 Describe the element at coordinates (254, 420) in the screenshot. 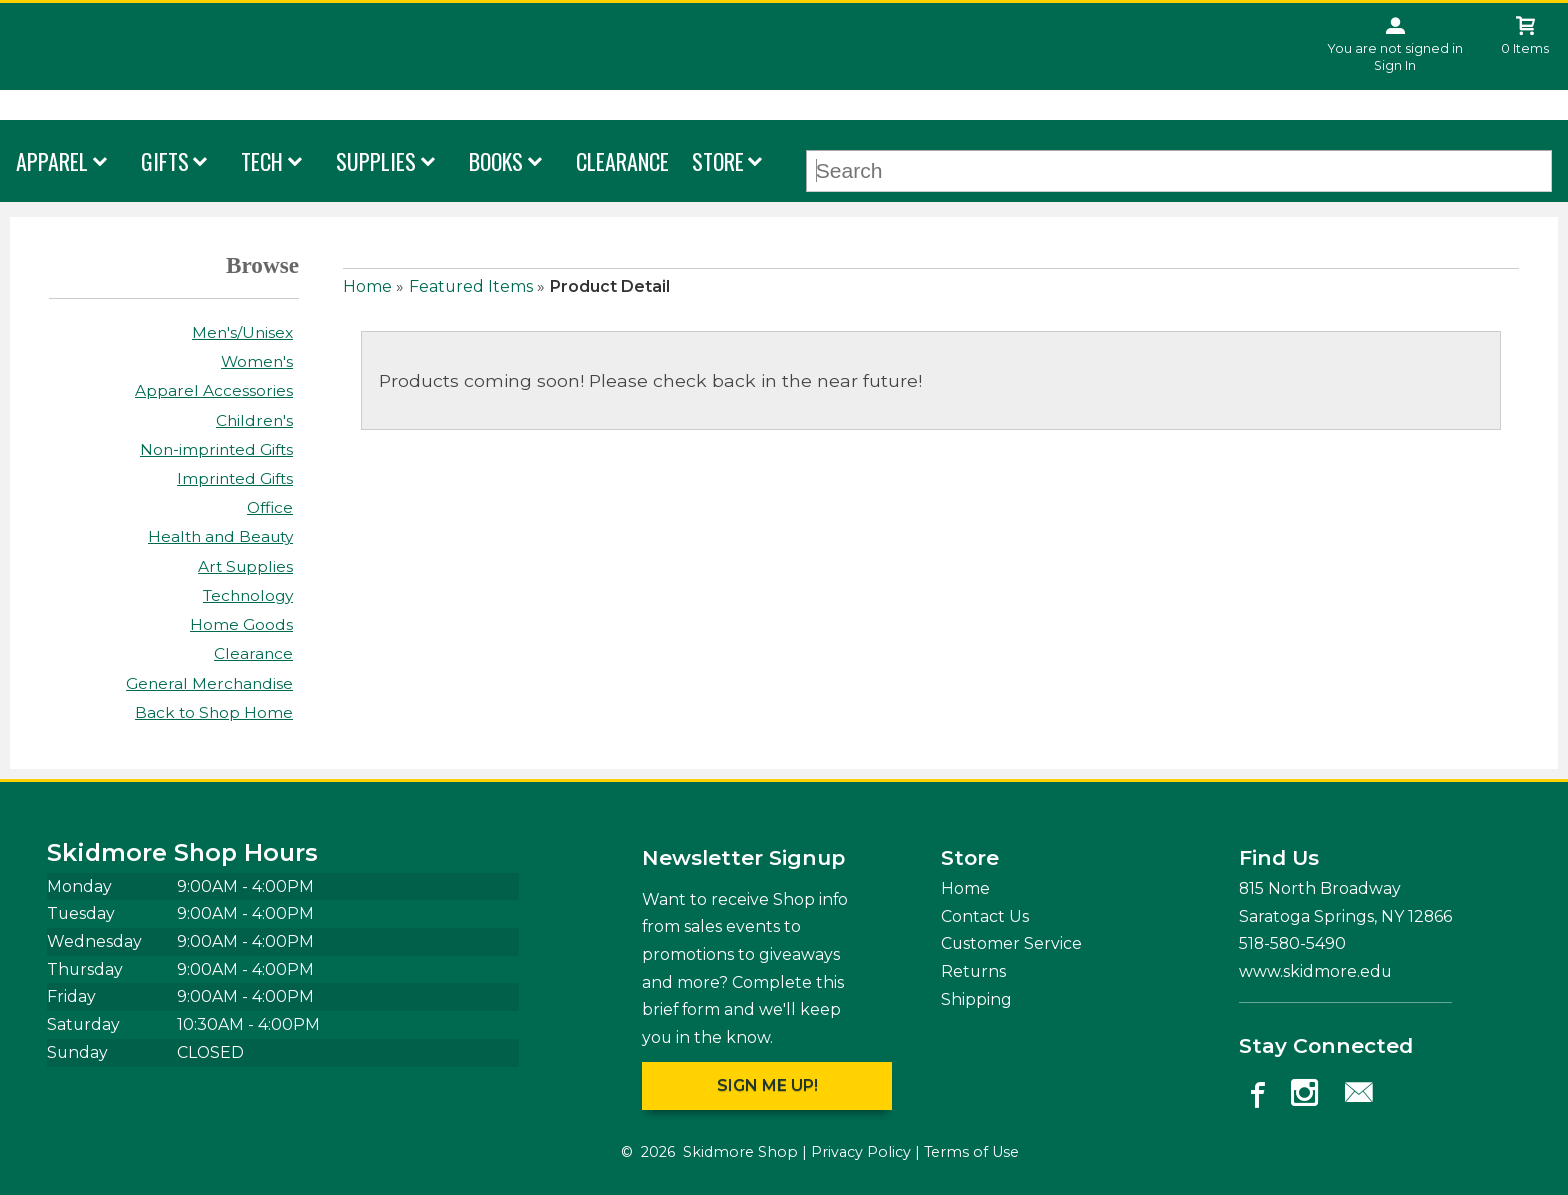

I see `Children's` at that location.